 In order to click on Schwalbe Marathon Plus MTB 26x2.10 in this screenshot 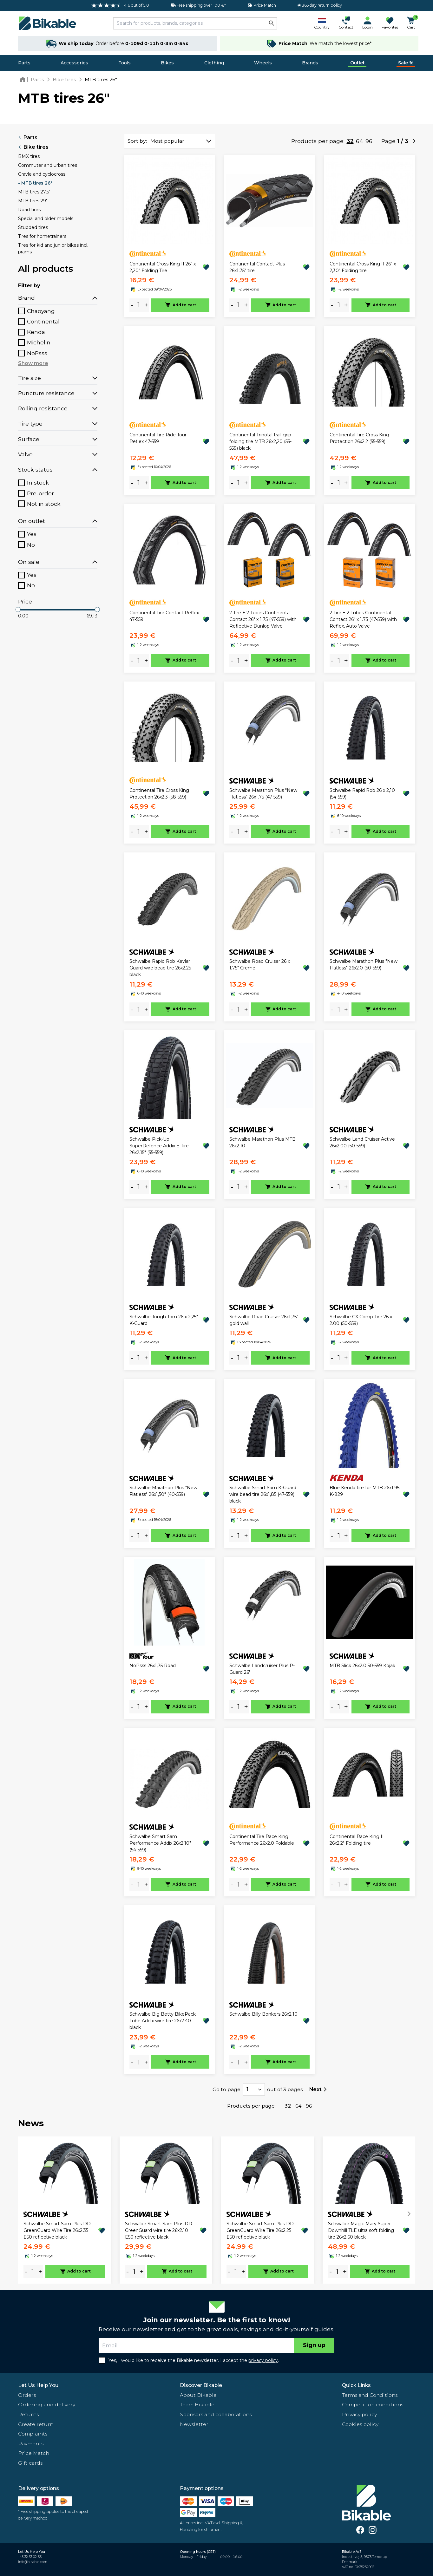, I will do `click(262, 1142)`.